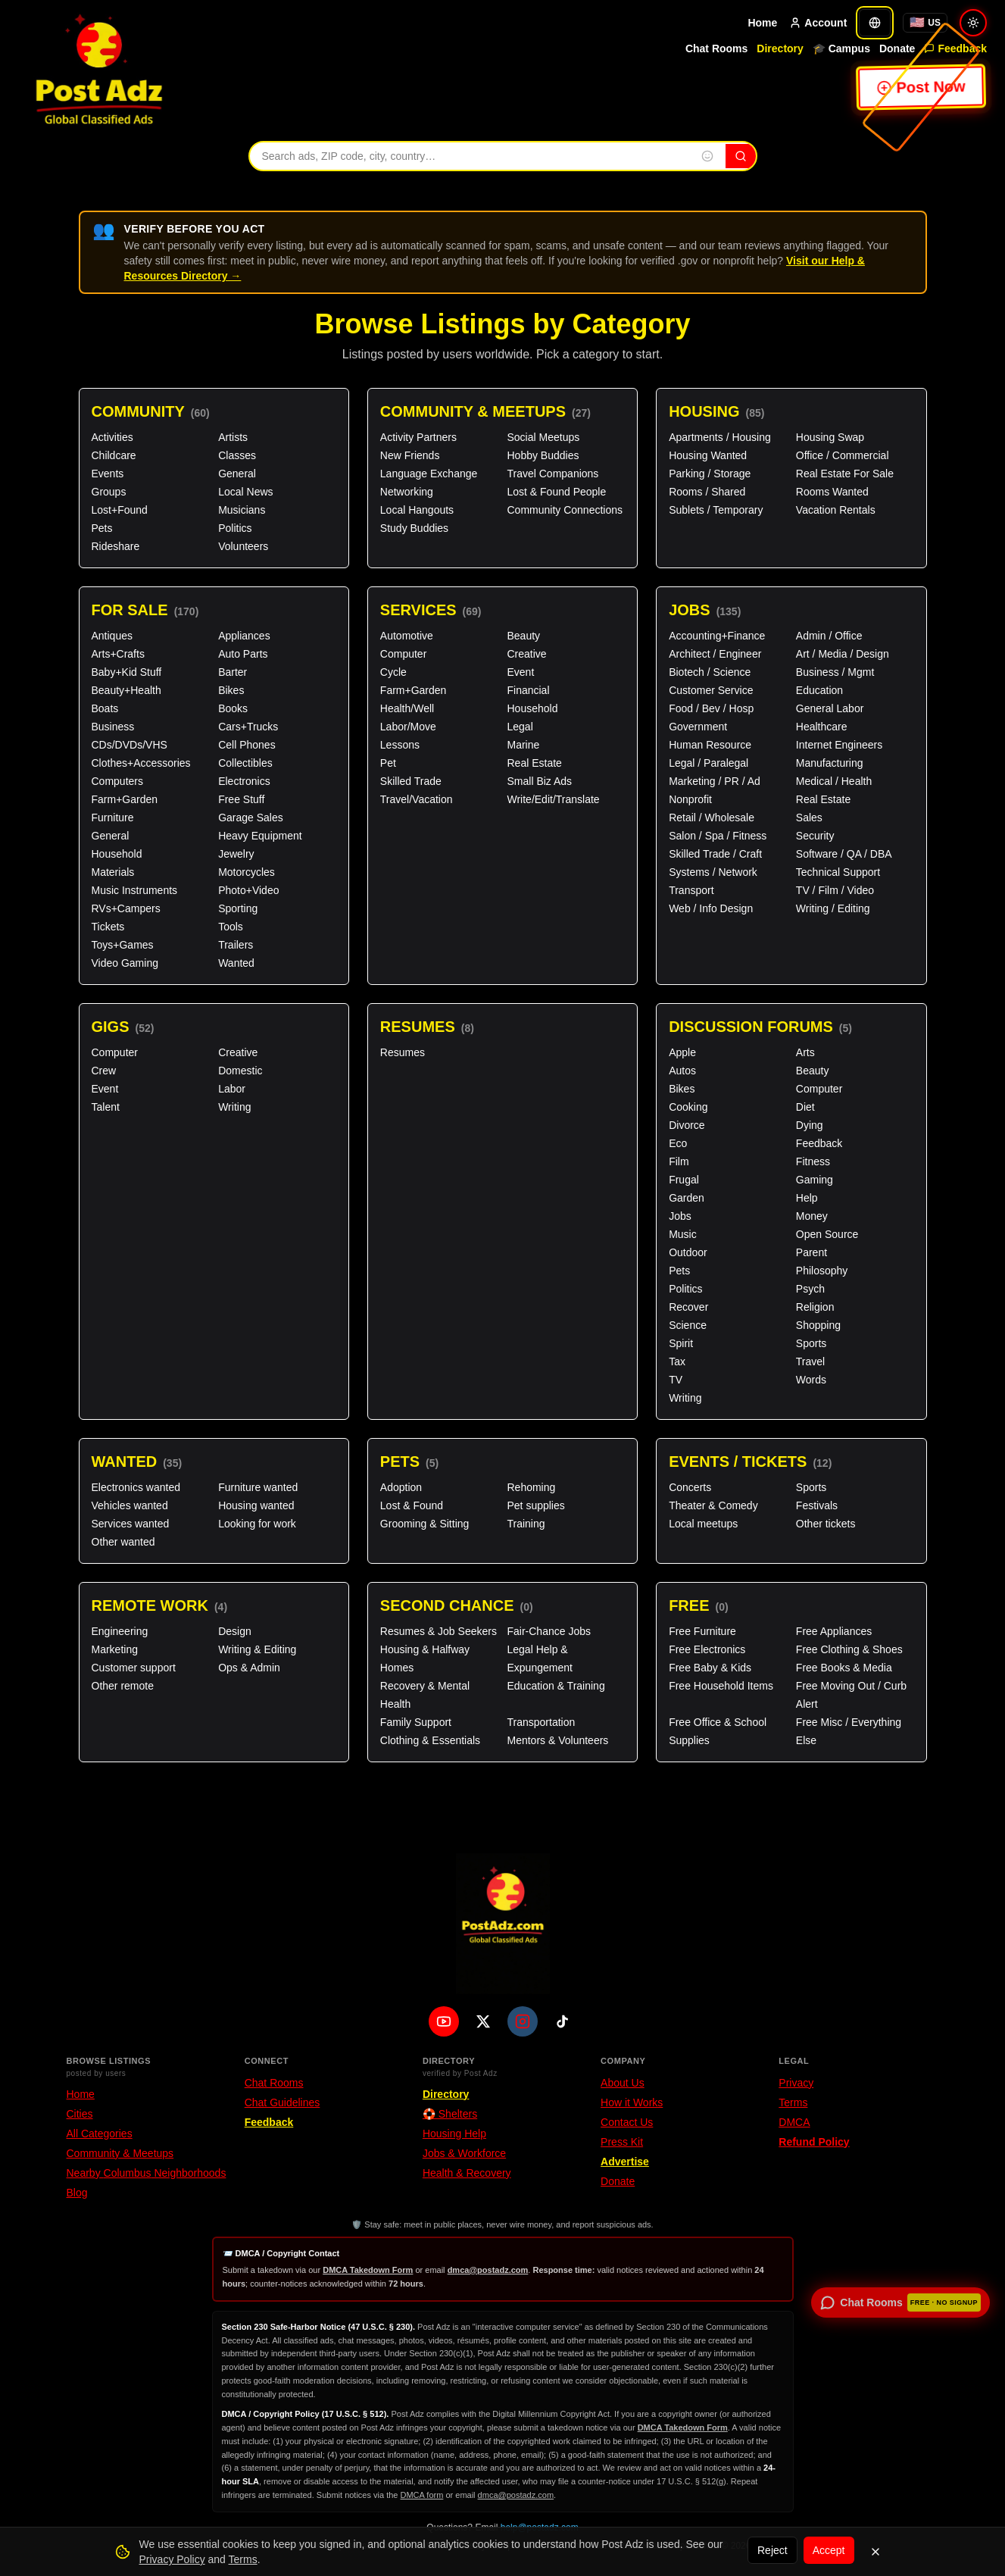 The width and height of the screenshot is (1005, 2576). I want to click on Film, so click(678, 1161).